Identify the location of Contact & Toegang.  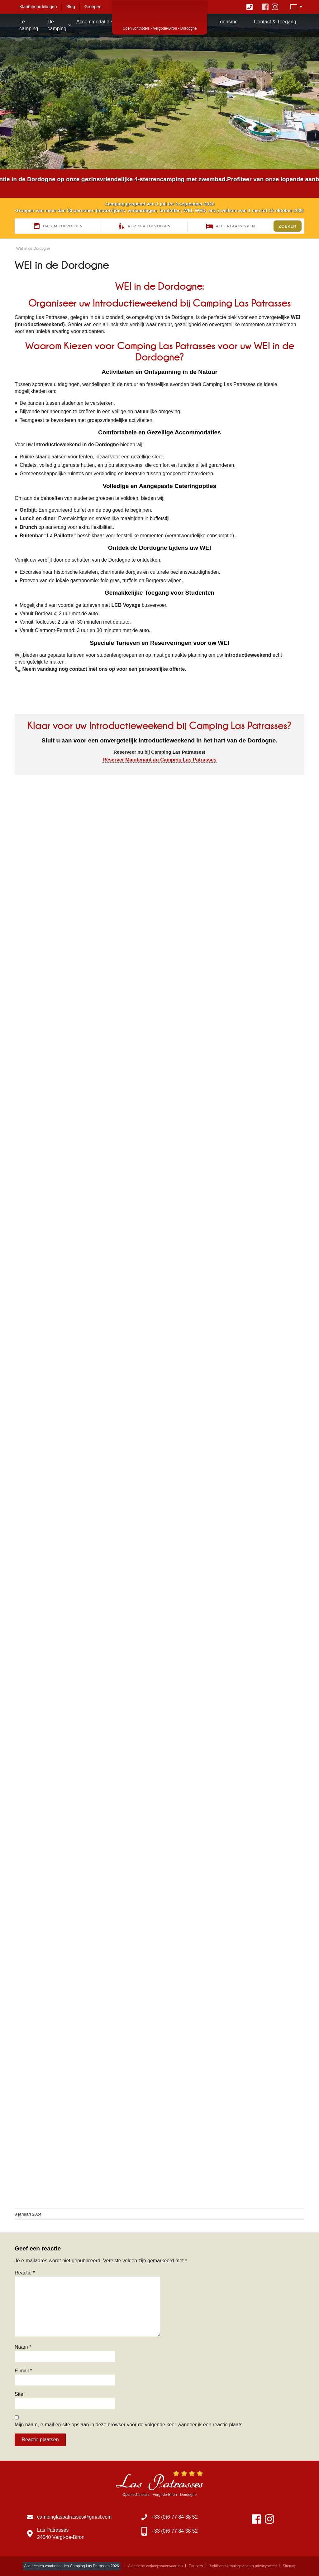
(275, 21).